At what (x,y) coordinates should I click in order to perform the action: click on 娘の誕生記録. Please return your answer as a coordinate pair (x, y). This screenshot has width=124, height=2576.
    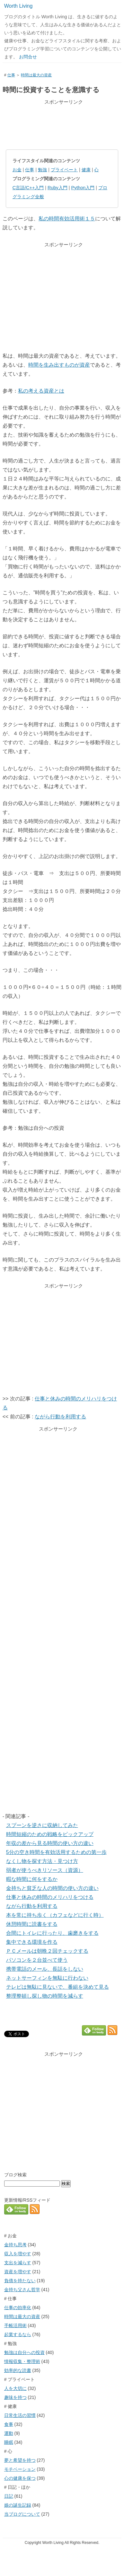
    Looking at the image, I should click on (17, 2505).